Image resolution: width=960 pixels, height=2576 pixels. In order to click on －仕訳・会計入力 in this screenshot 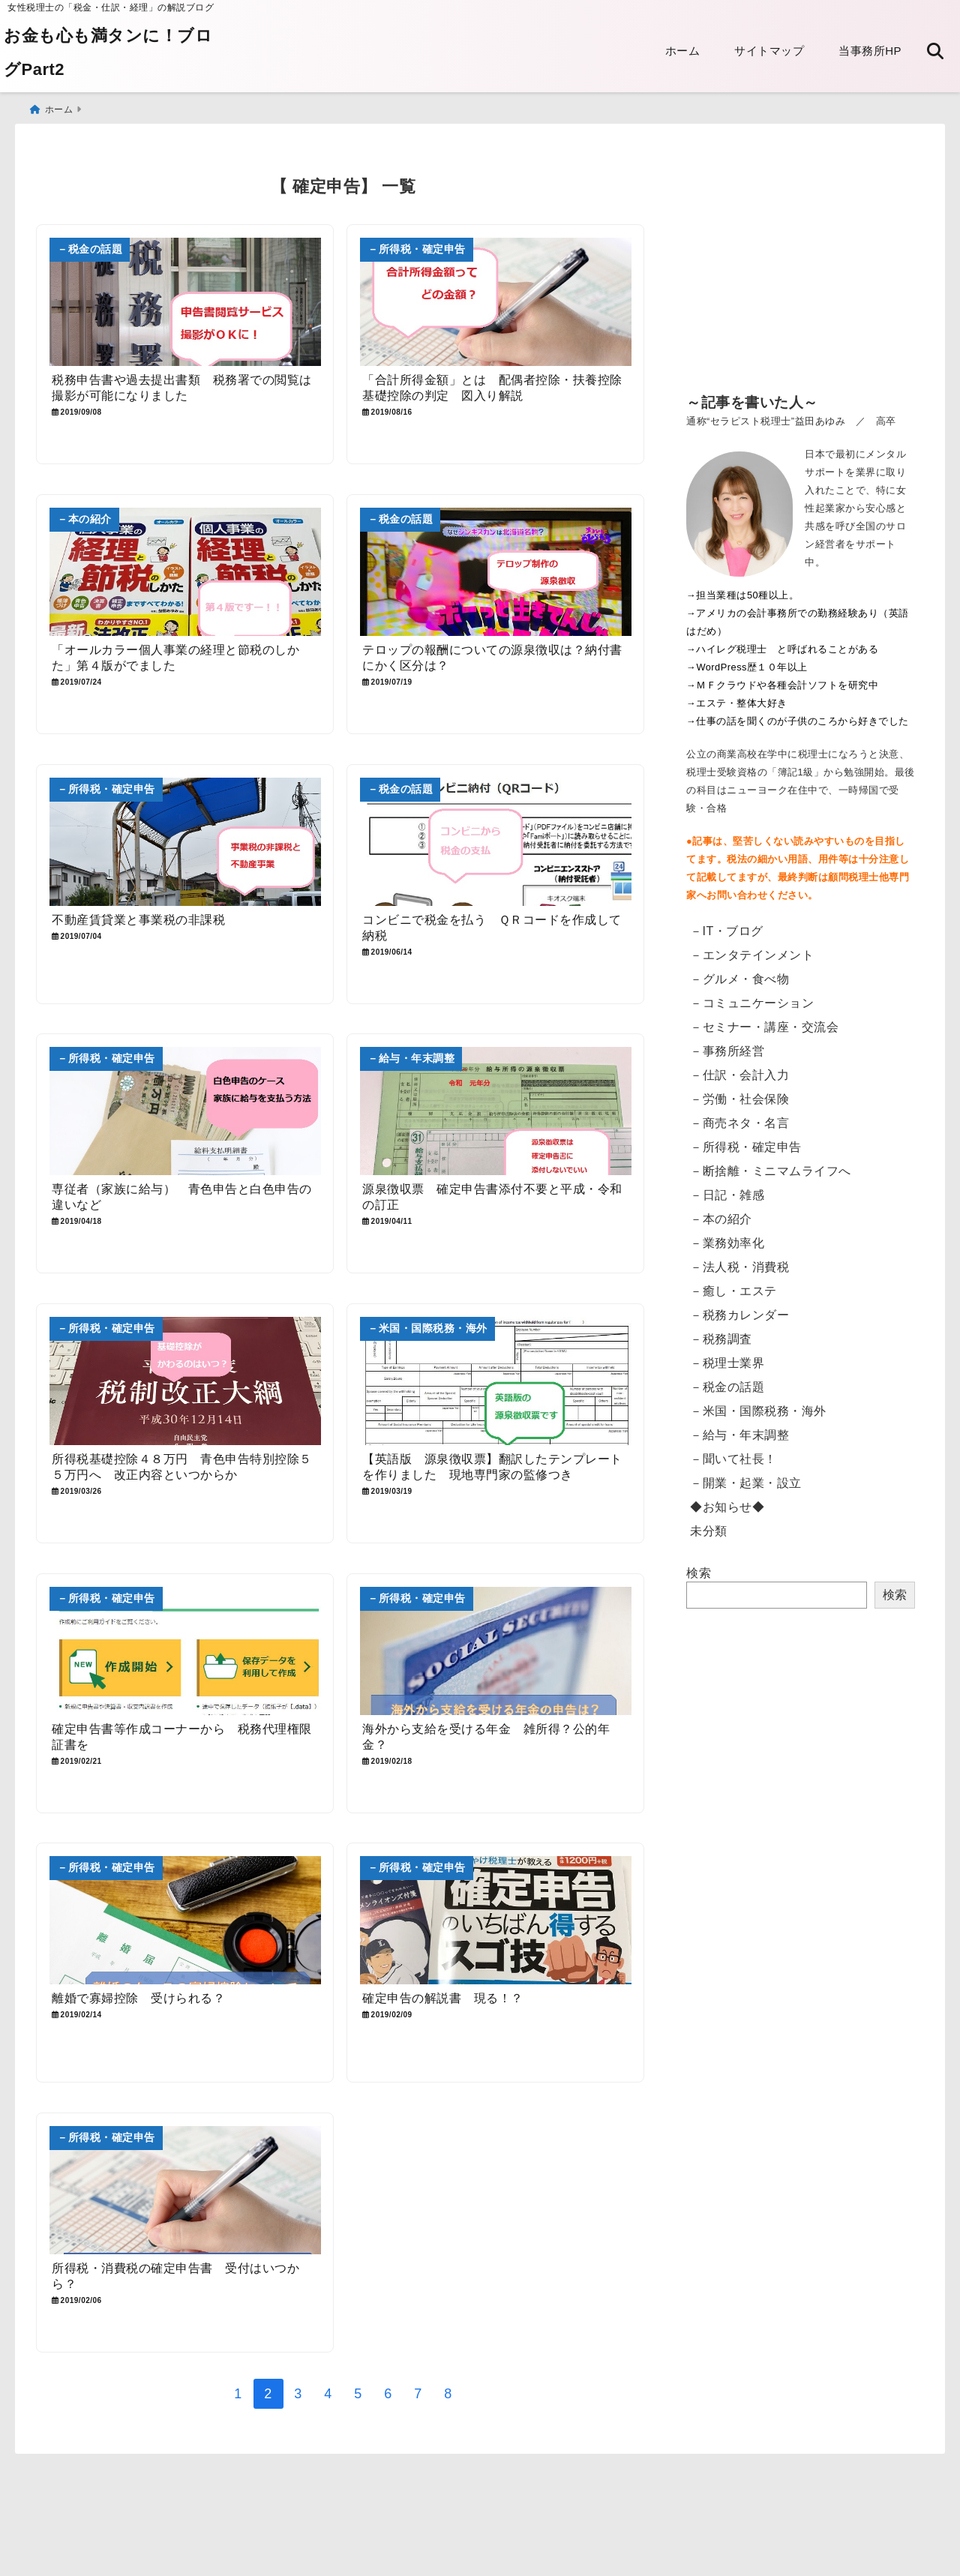, I will do `click(739, 1075)`.